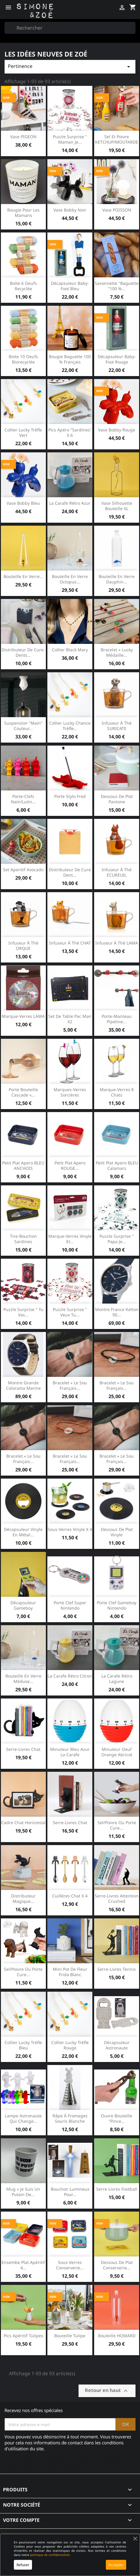 The width and height of the screenshot is (140, 2576). Describe the element at coordinates (116, 1678) in the screenshot. I see `La Carafe rétro Lagune` at that location.